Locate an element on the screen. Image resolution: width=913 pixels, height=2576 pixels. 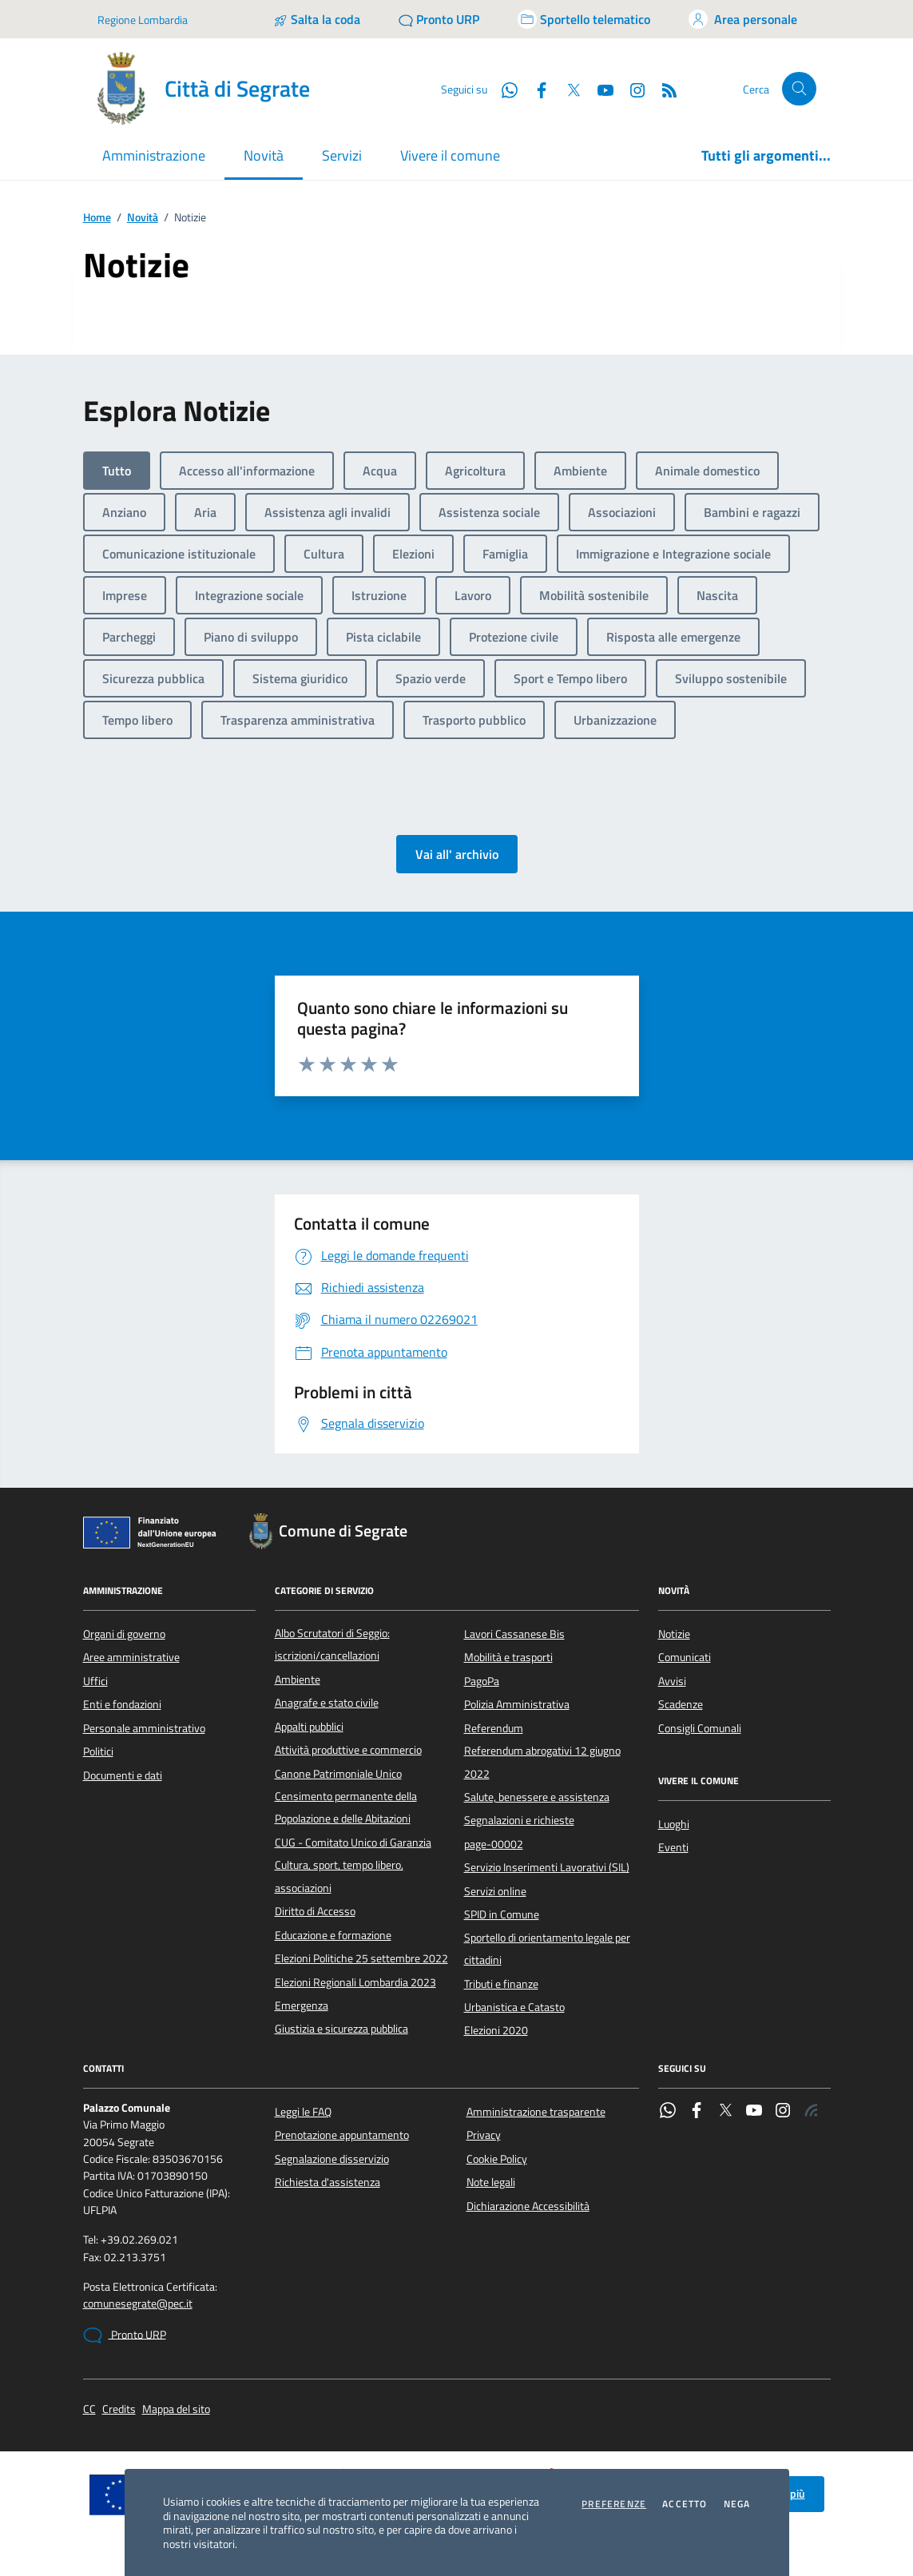
Servizio Inserimenti Lavorativi (SIL) is located at coordinates (546, 1867).